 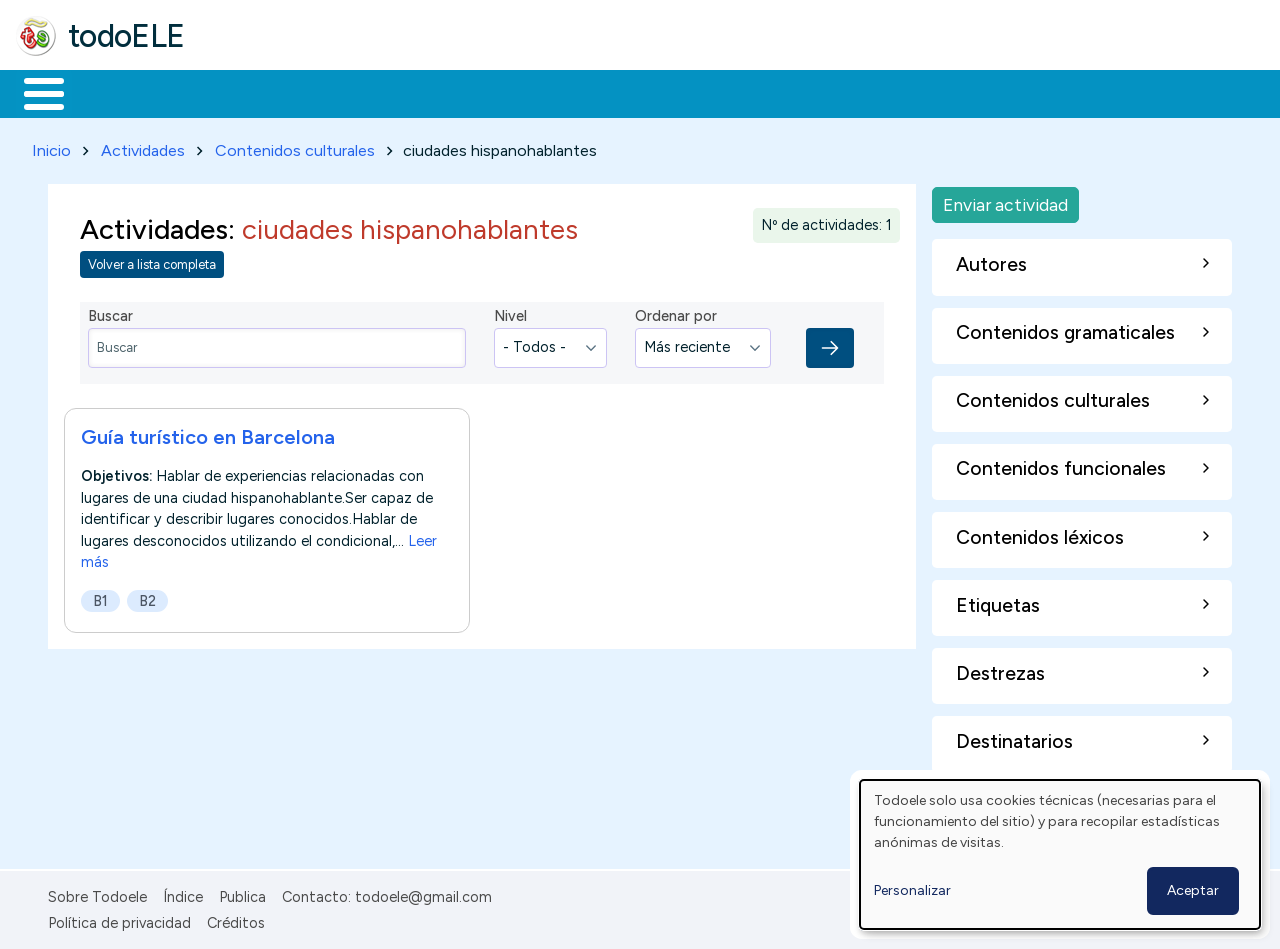 What do you see at coordinates (821, 92) in the screenshot?
I see `Buscar` at bounding box center [821, 92].